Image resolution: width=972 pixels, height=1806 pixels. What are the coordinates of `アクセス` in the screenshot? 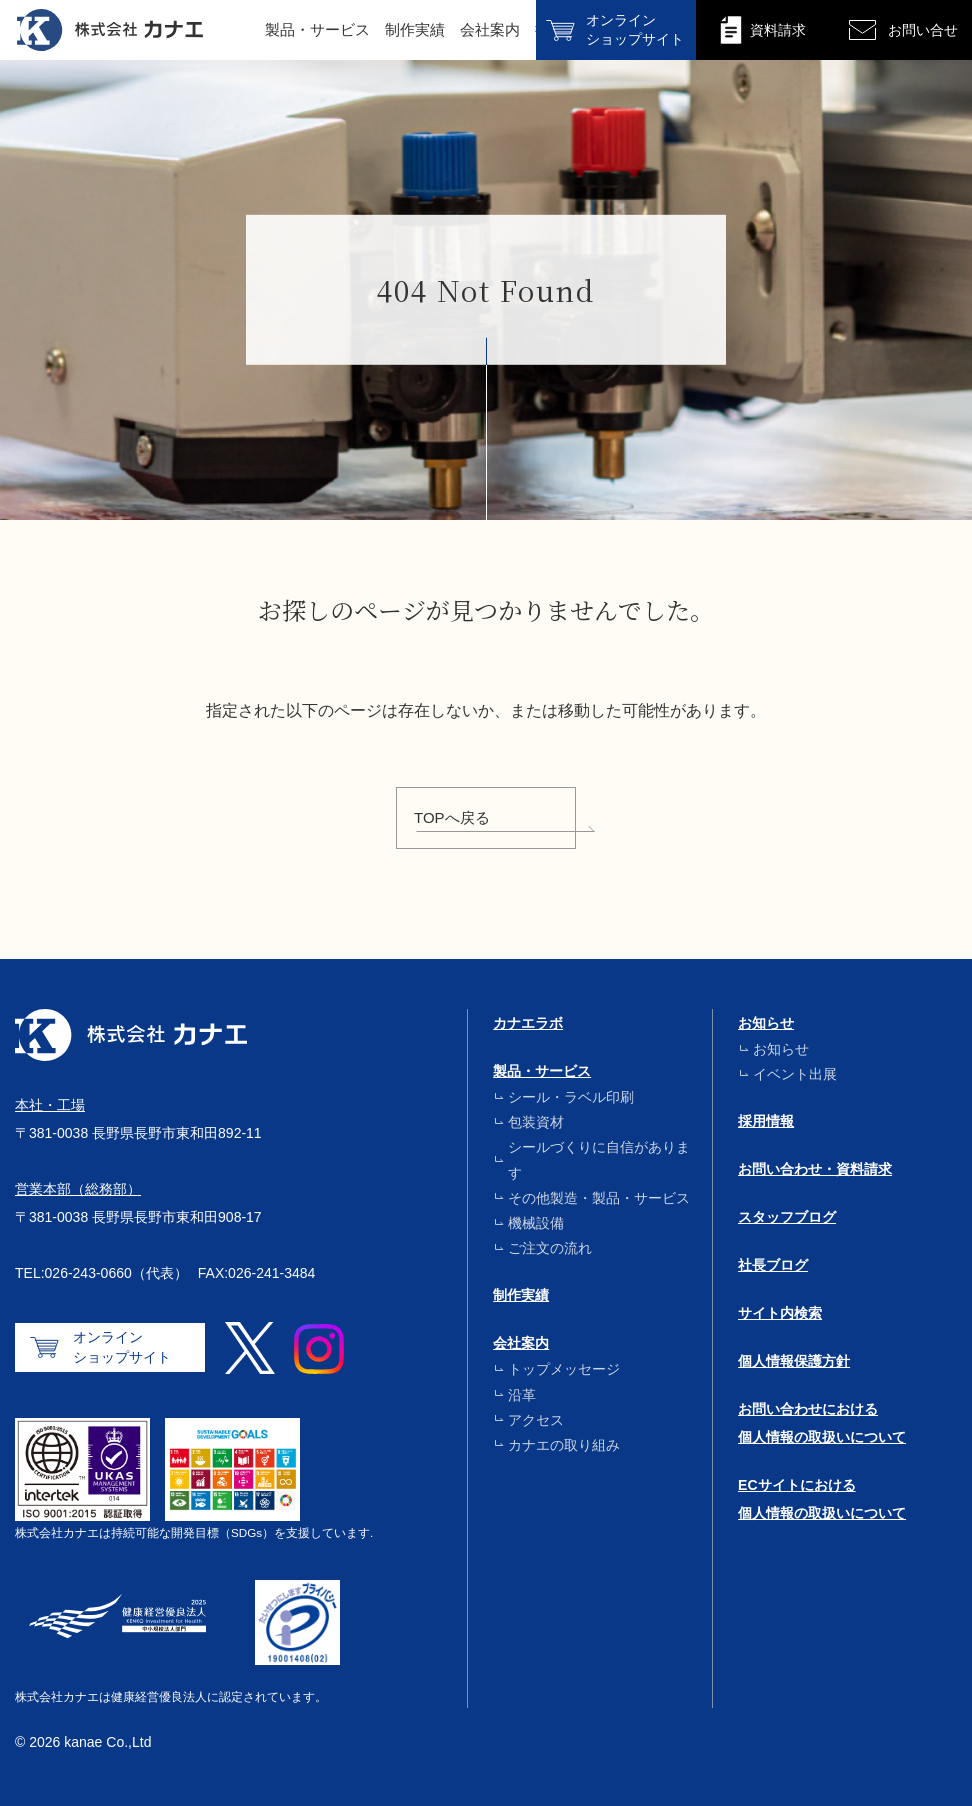 It's located at (536, 1420).